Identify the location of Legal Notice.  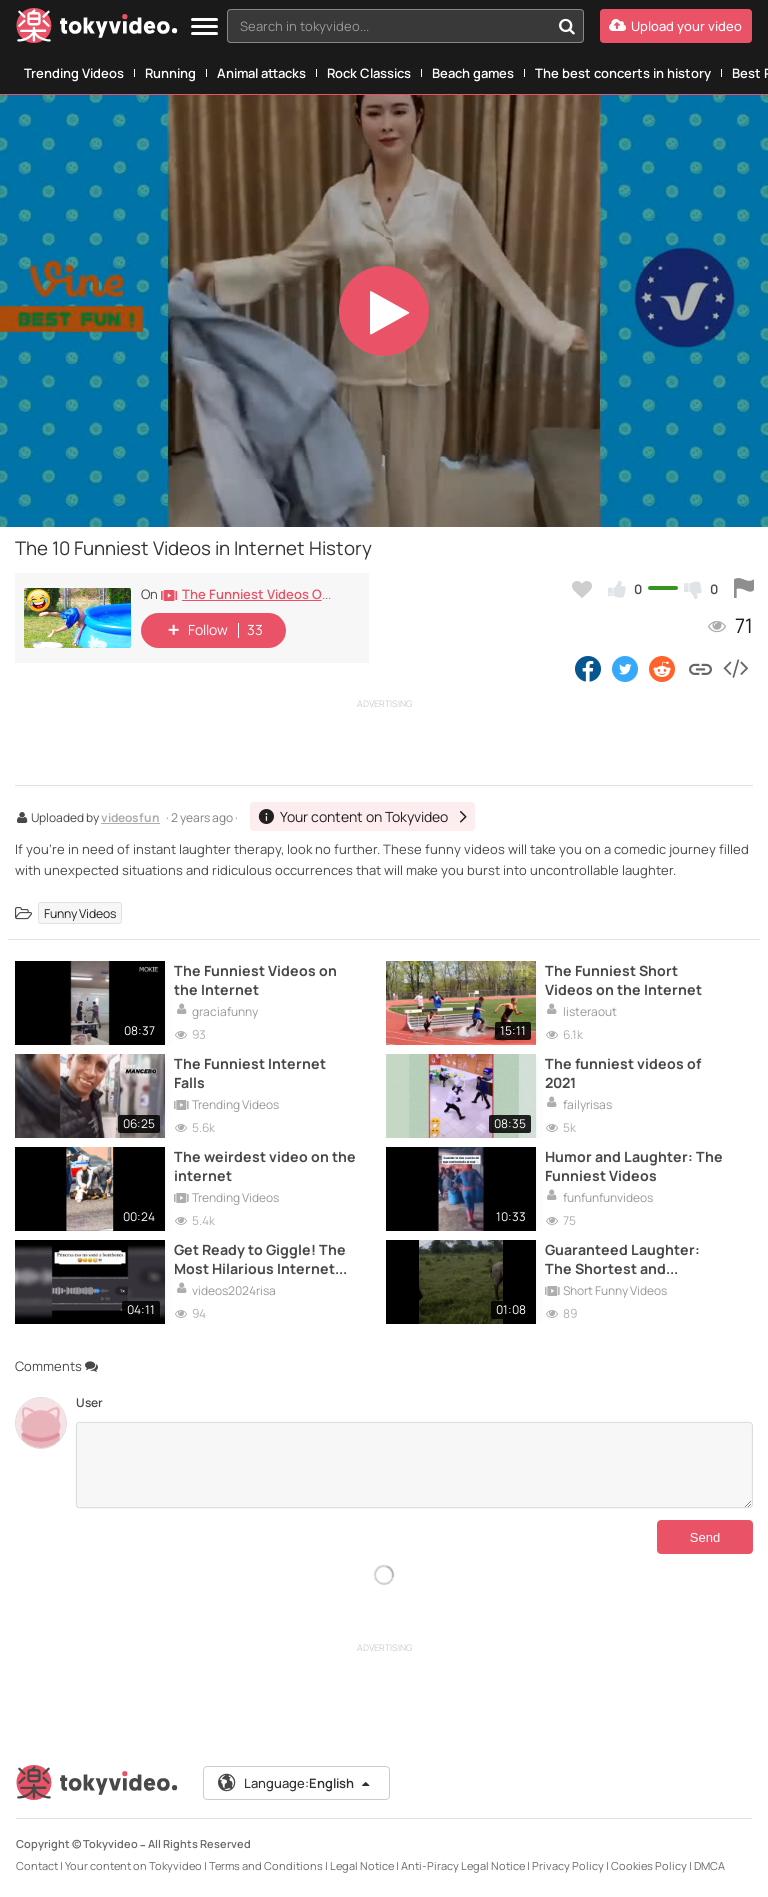
(362, 1865).